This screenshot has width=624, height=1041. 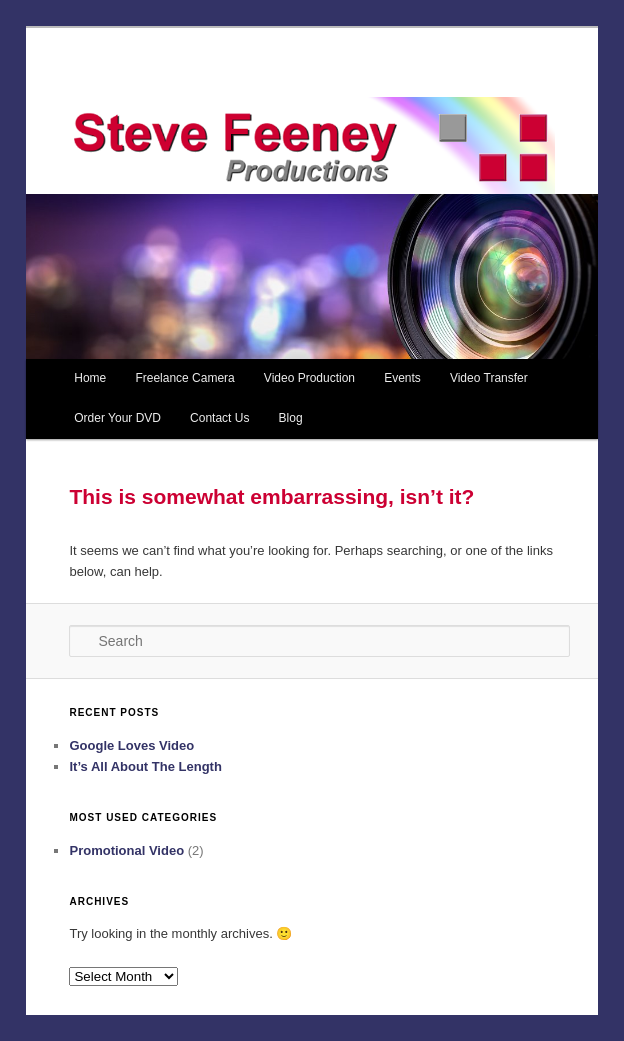 I want to click on Freelance Camera, so click(x=184, y=378).